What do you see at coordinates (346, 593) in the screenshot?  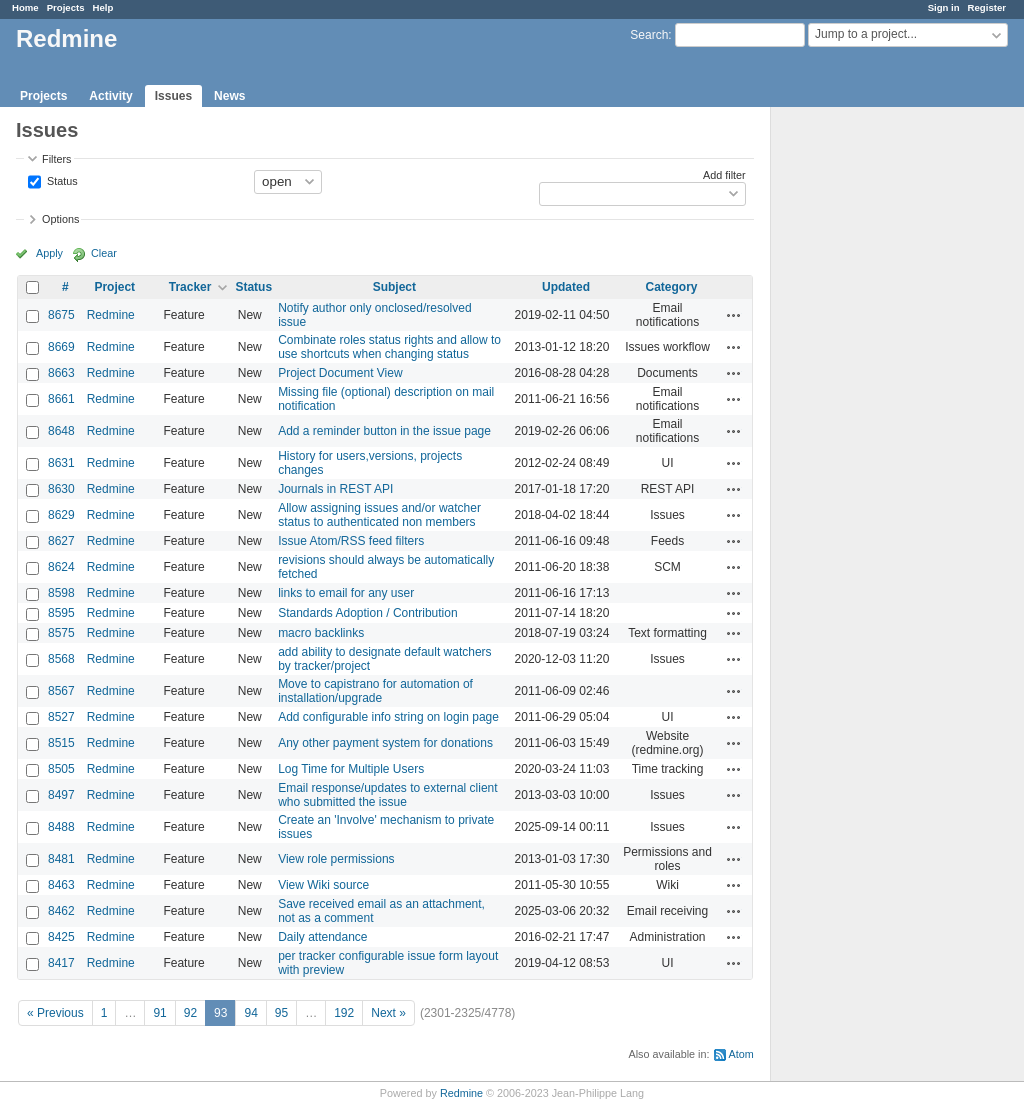 I see `links to email for any user` at bounding box center [346, 593].